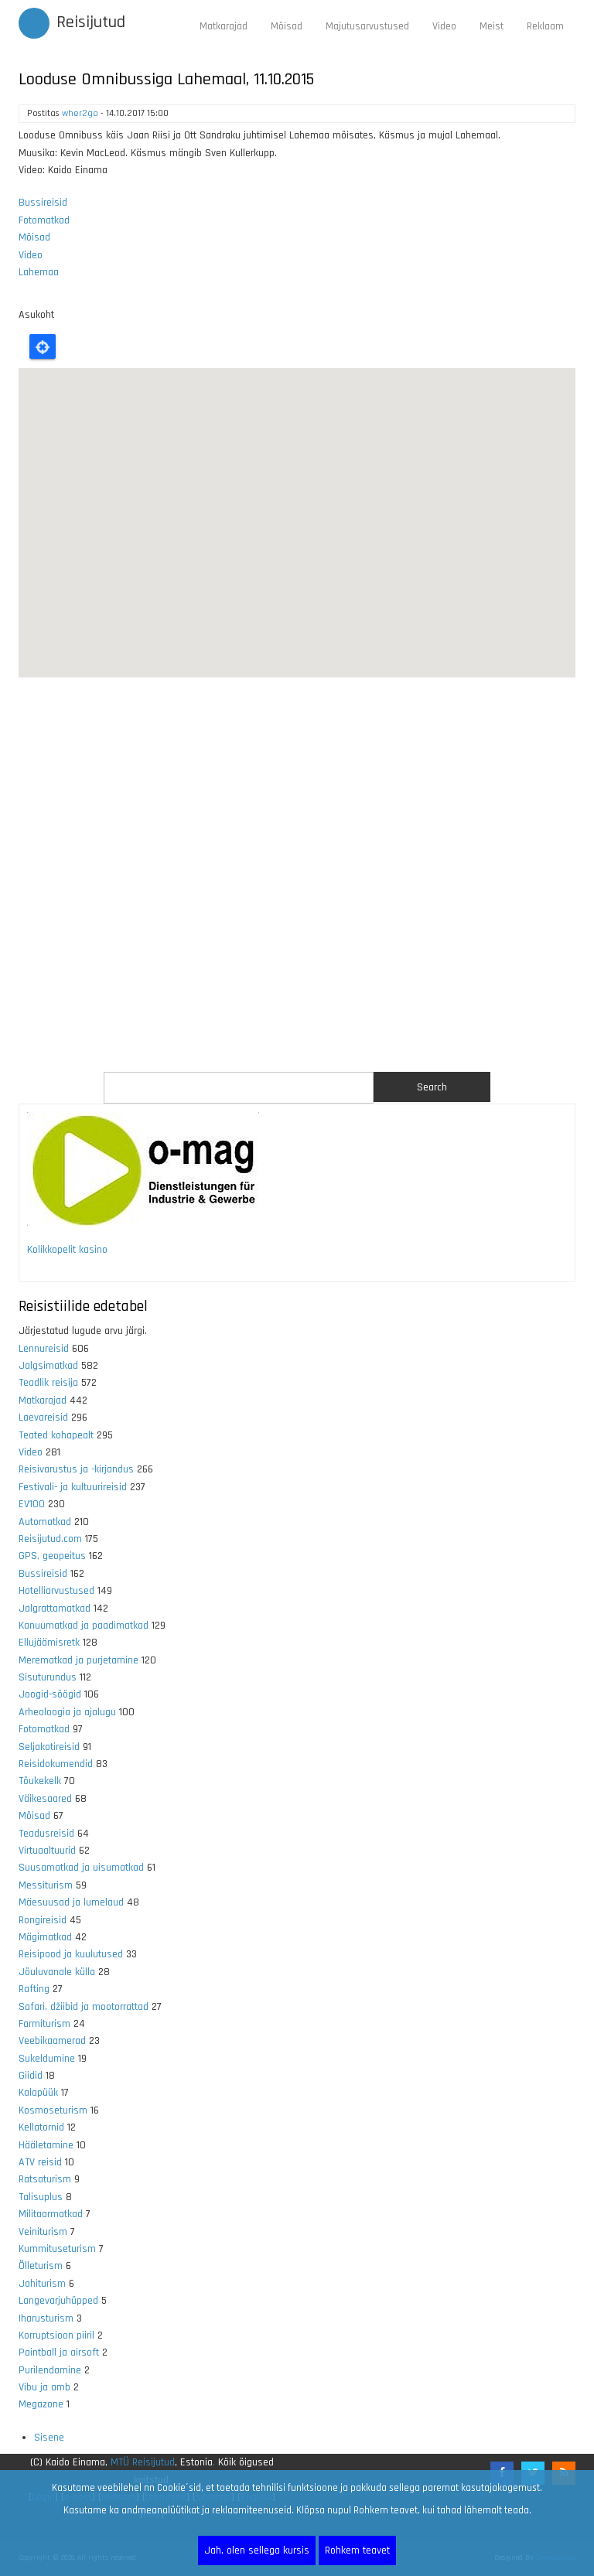 The height and width of the screenshot is (2576, 594). What do you see at coordinates (48, 1383) in the screenshot?
I see `Teadlik reisija` at bounding box center [48, 1383].